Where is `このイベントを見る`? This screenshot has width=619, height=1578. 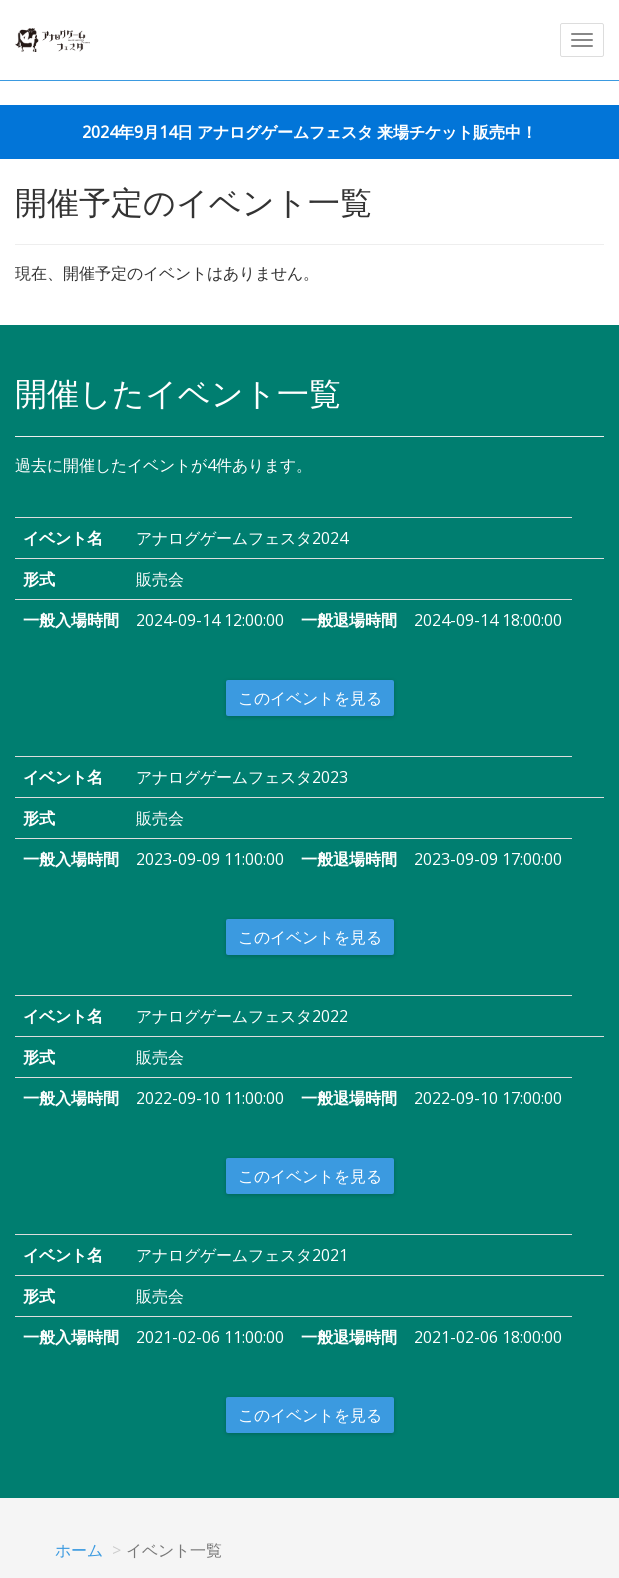 このイベントを見る is located at coordinates (310, 698).